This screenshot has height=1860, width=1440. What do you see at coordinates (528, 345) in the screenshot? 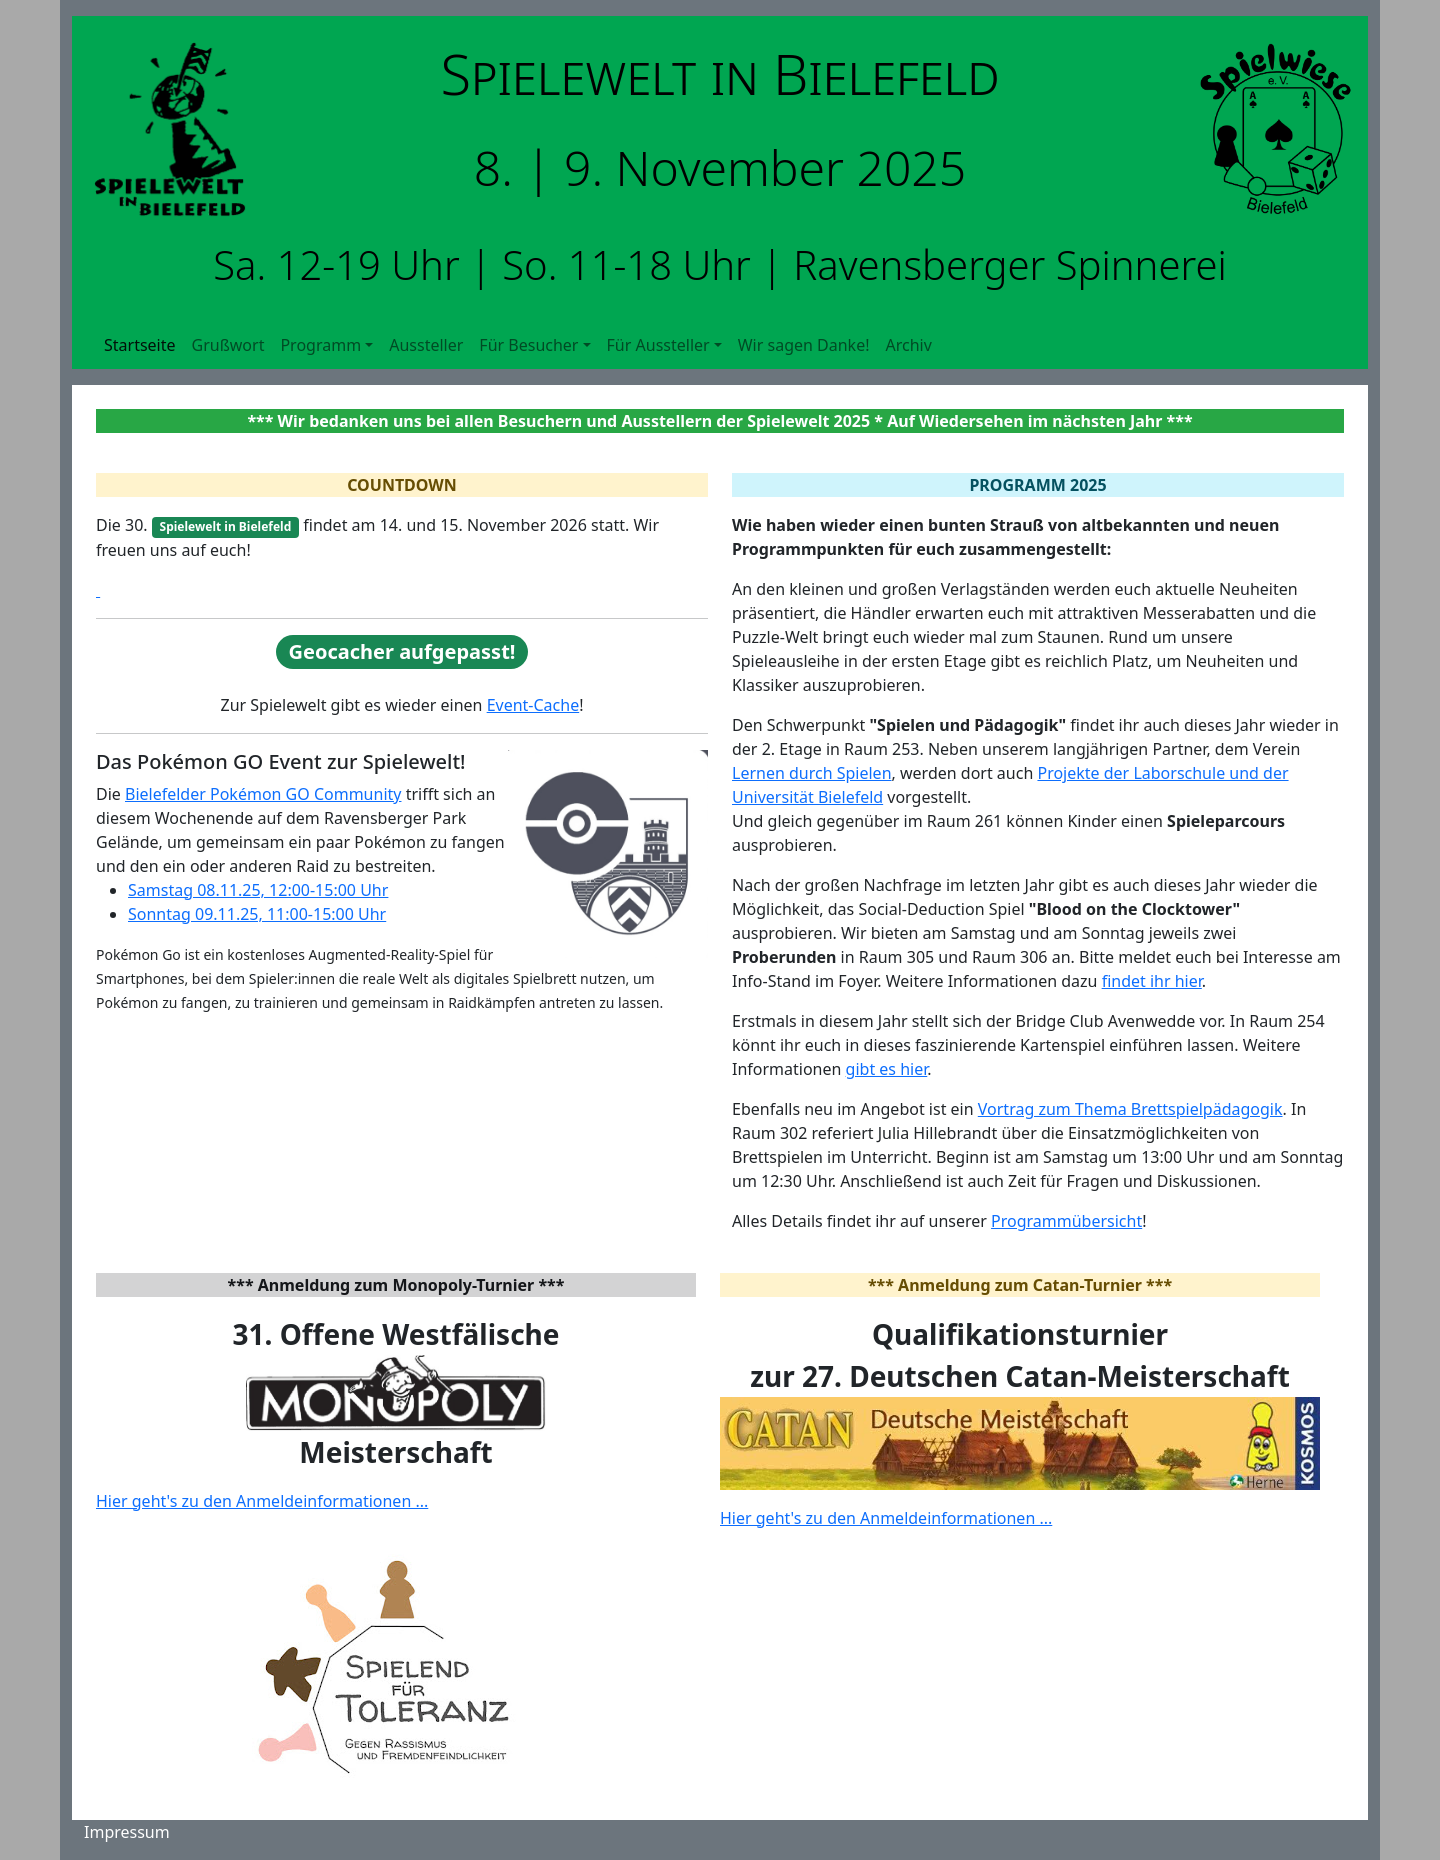
I see `Für Besucher` at bounding box center [528, 345].